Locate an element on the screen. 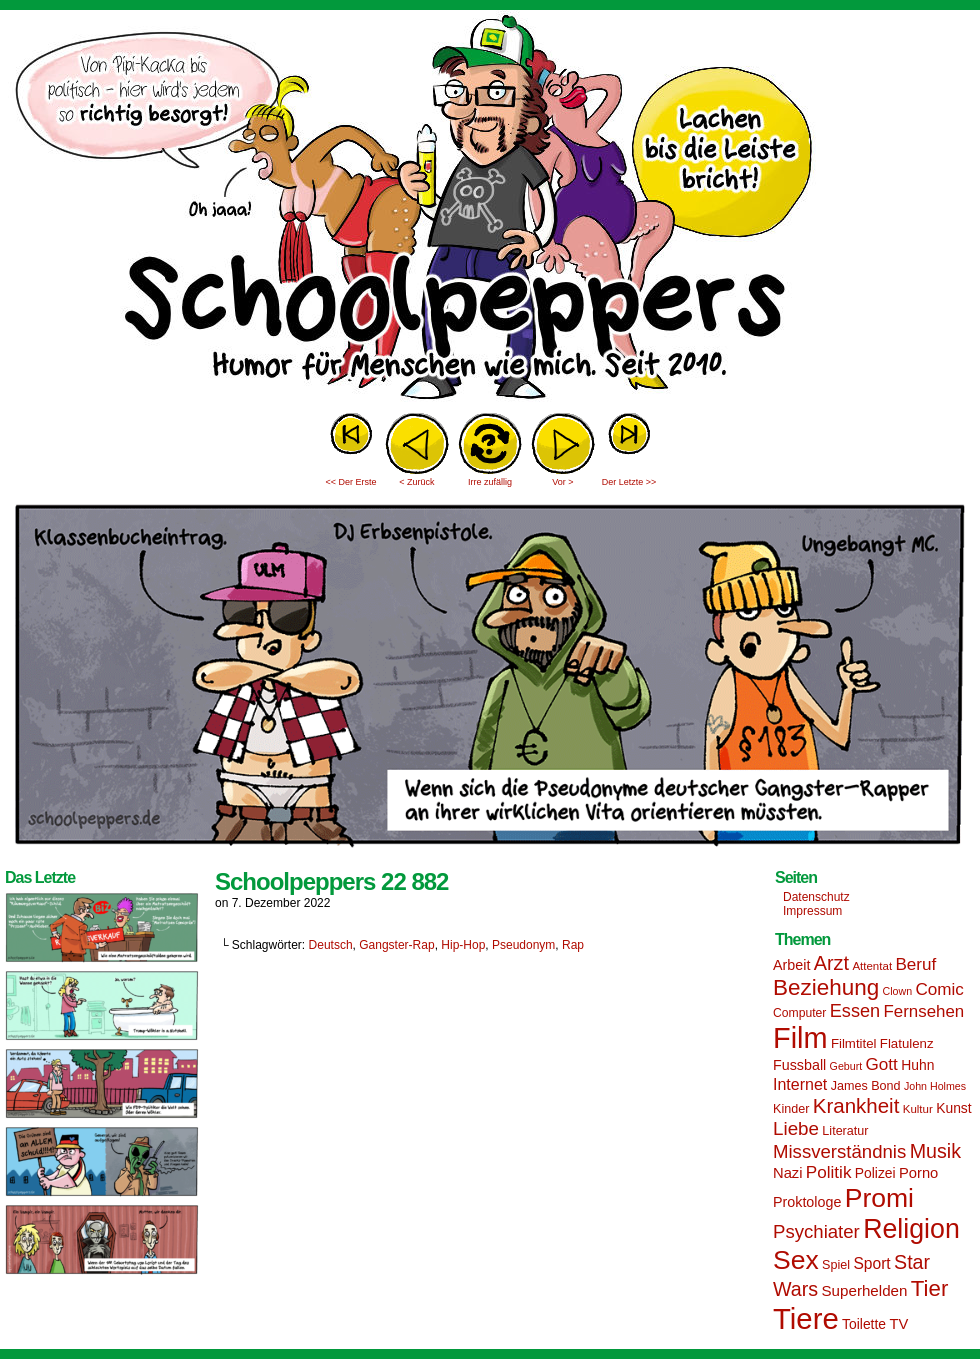  TV [TV (19 Einträge)] is located at coordinates (898, 1324).